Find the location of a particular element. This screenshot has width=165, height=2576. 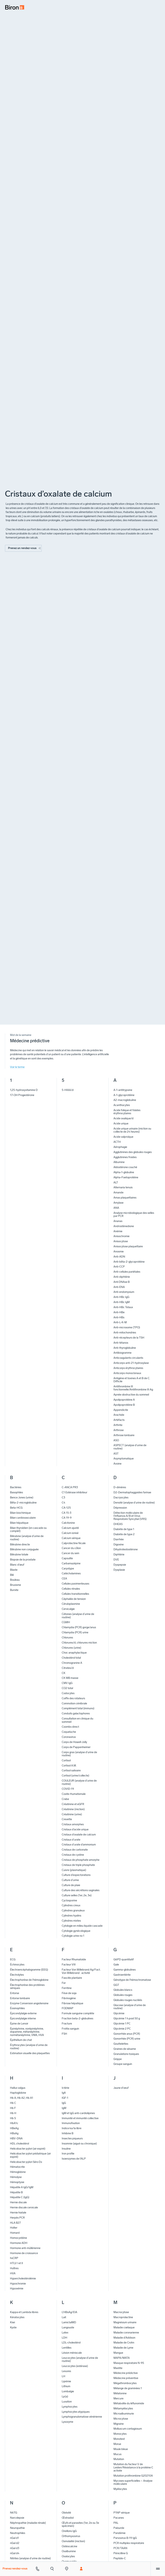

Mégathrombocytes is located at coordinates (125, 2383).